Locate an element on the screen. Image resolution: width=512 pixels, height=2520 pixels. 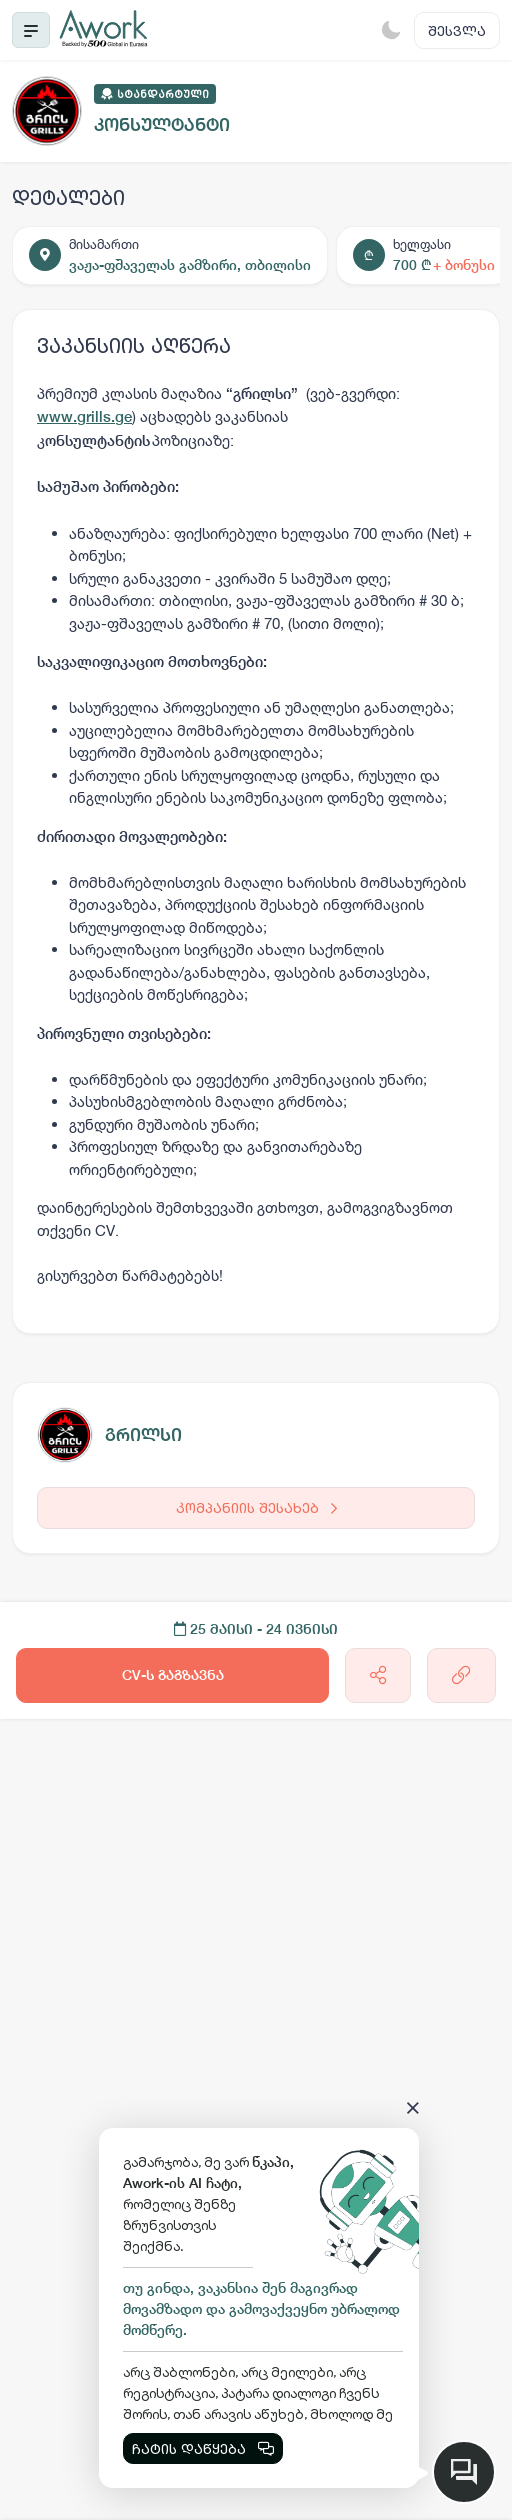
ჩატის დაწყება is located at coordinates (203, 2448).